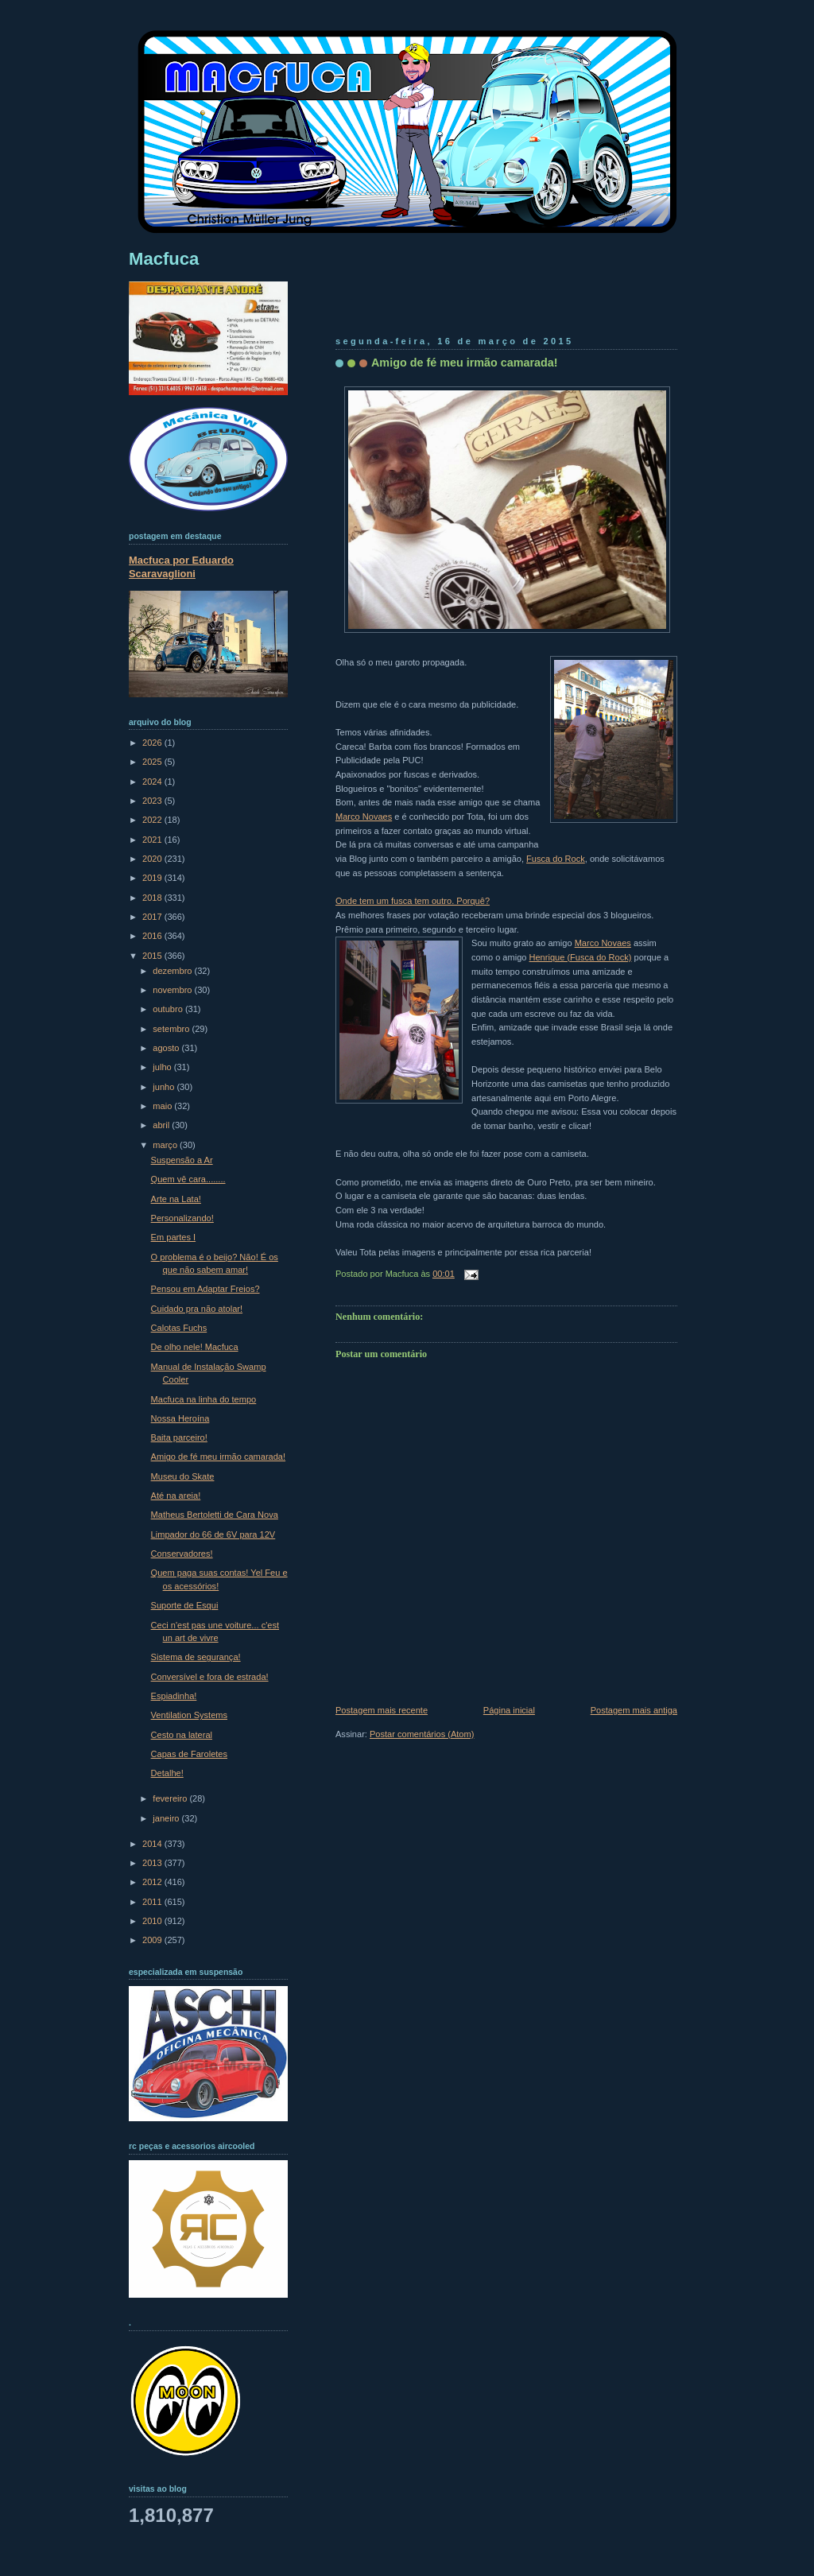 The width and height of the screenshot is (814, 2576). I want to click on Em partes I, so click(173, 1237).